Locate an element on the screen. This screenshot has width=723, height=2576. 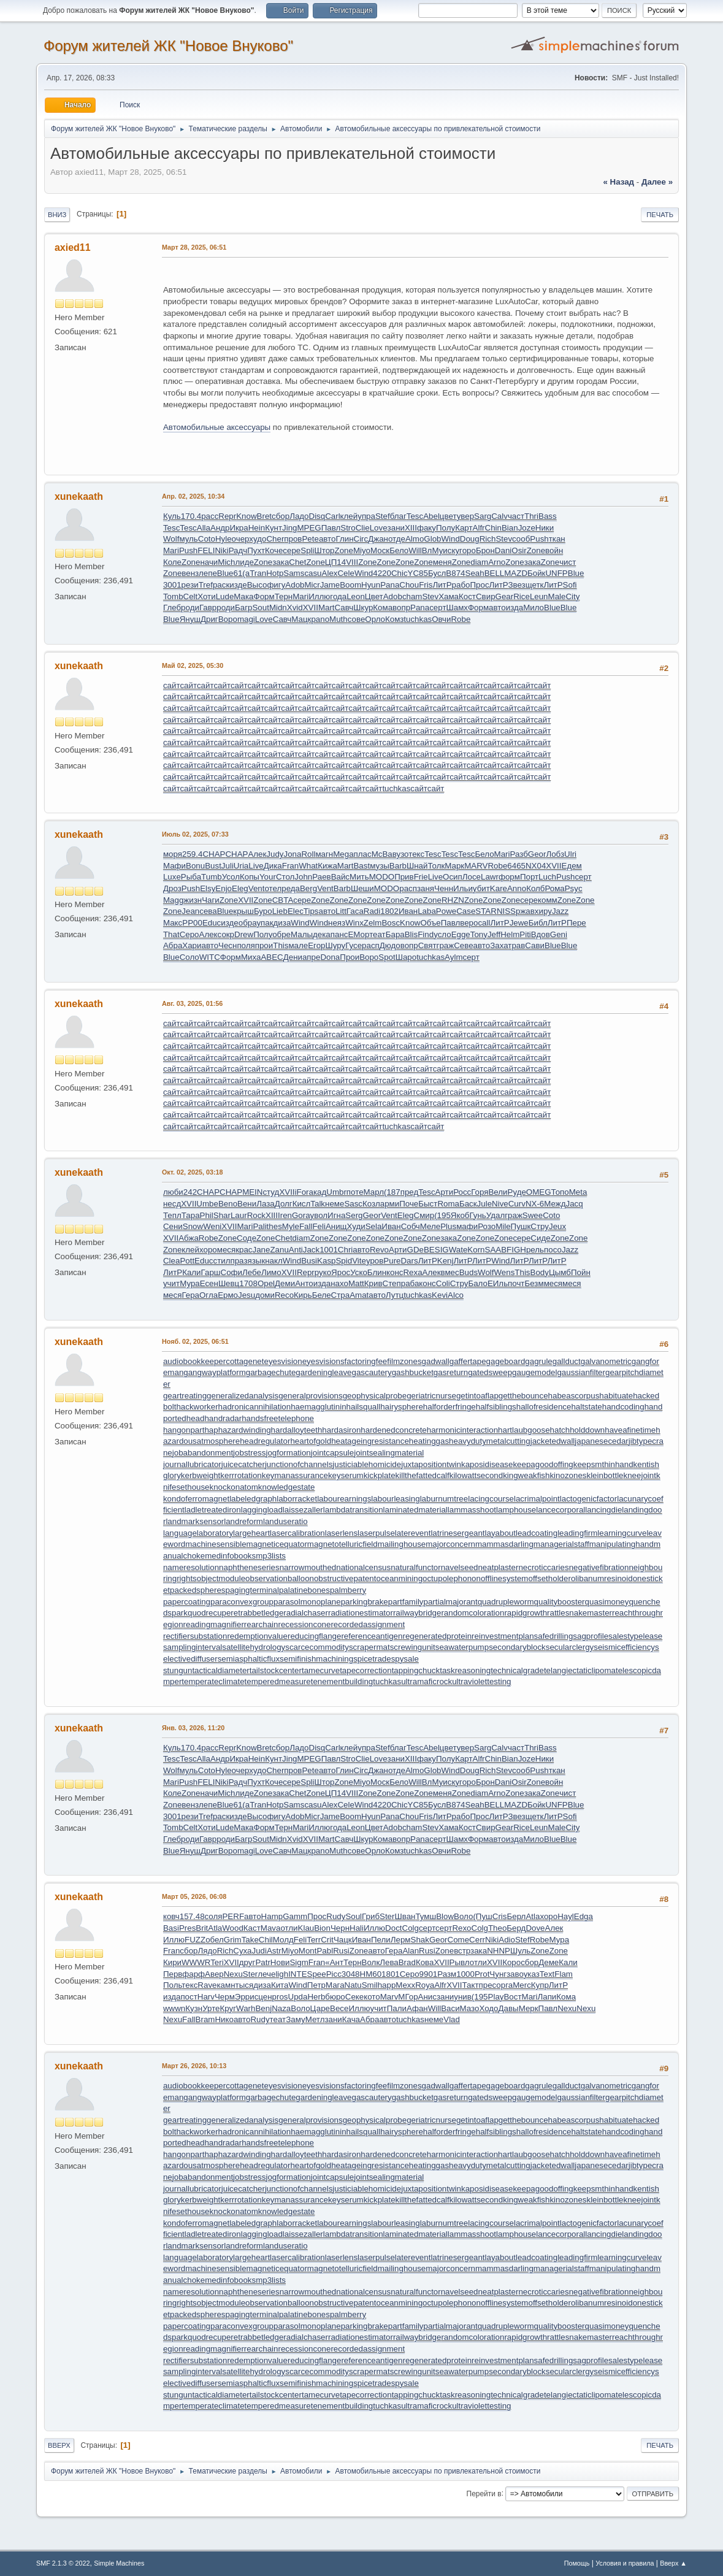
screwingunit is located at coordinates (412, 1647).